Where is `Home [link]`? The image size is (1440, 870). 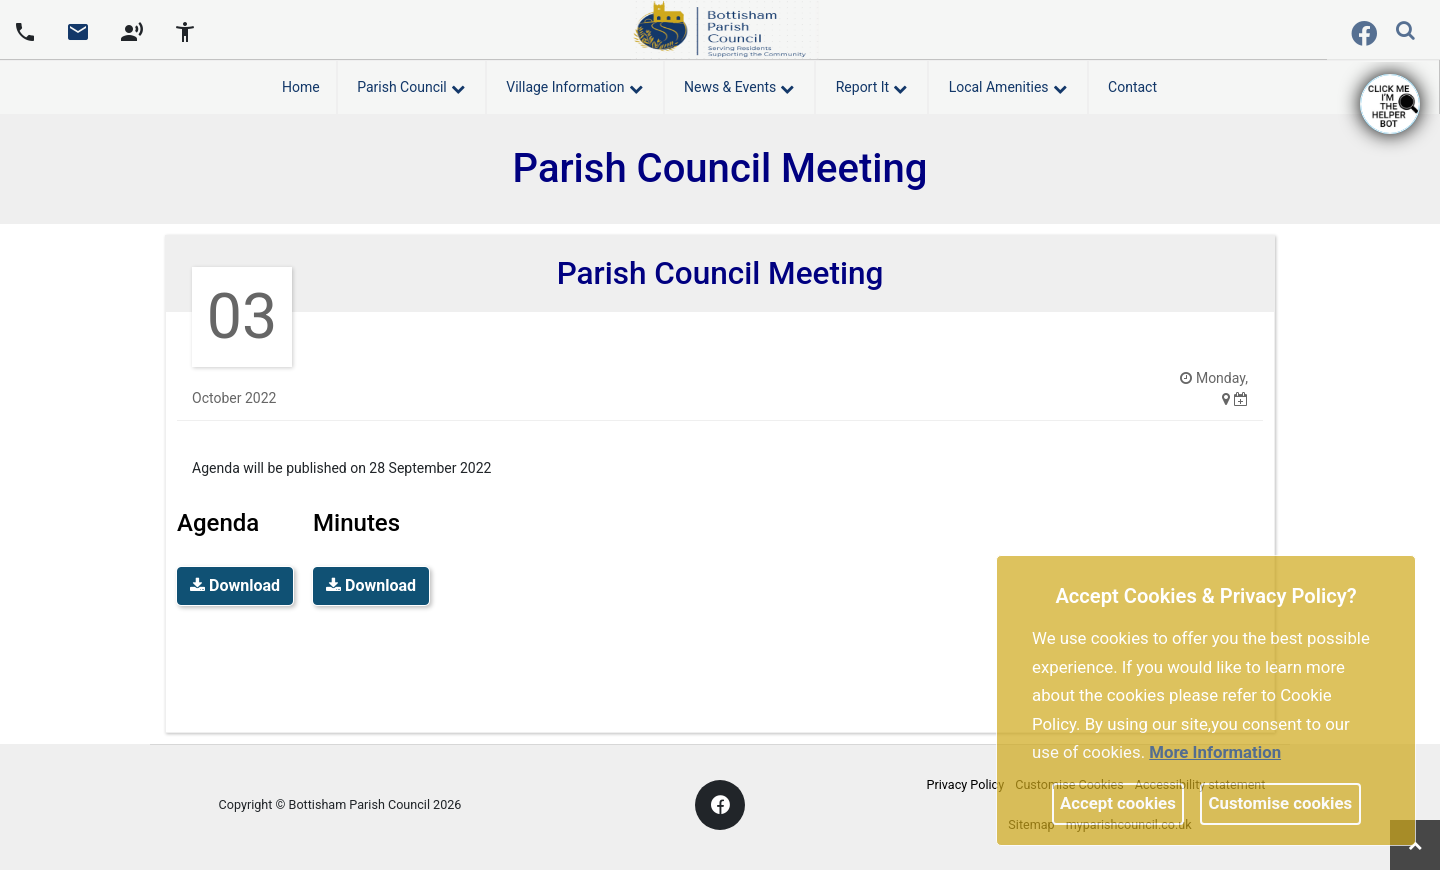 Home [link] is located at coordinates (301, 87).